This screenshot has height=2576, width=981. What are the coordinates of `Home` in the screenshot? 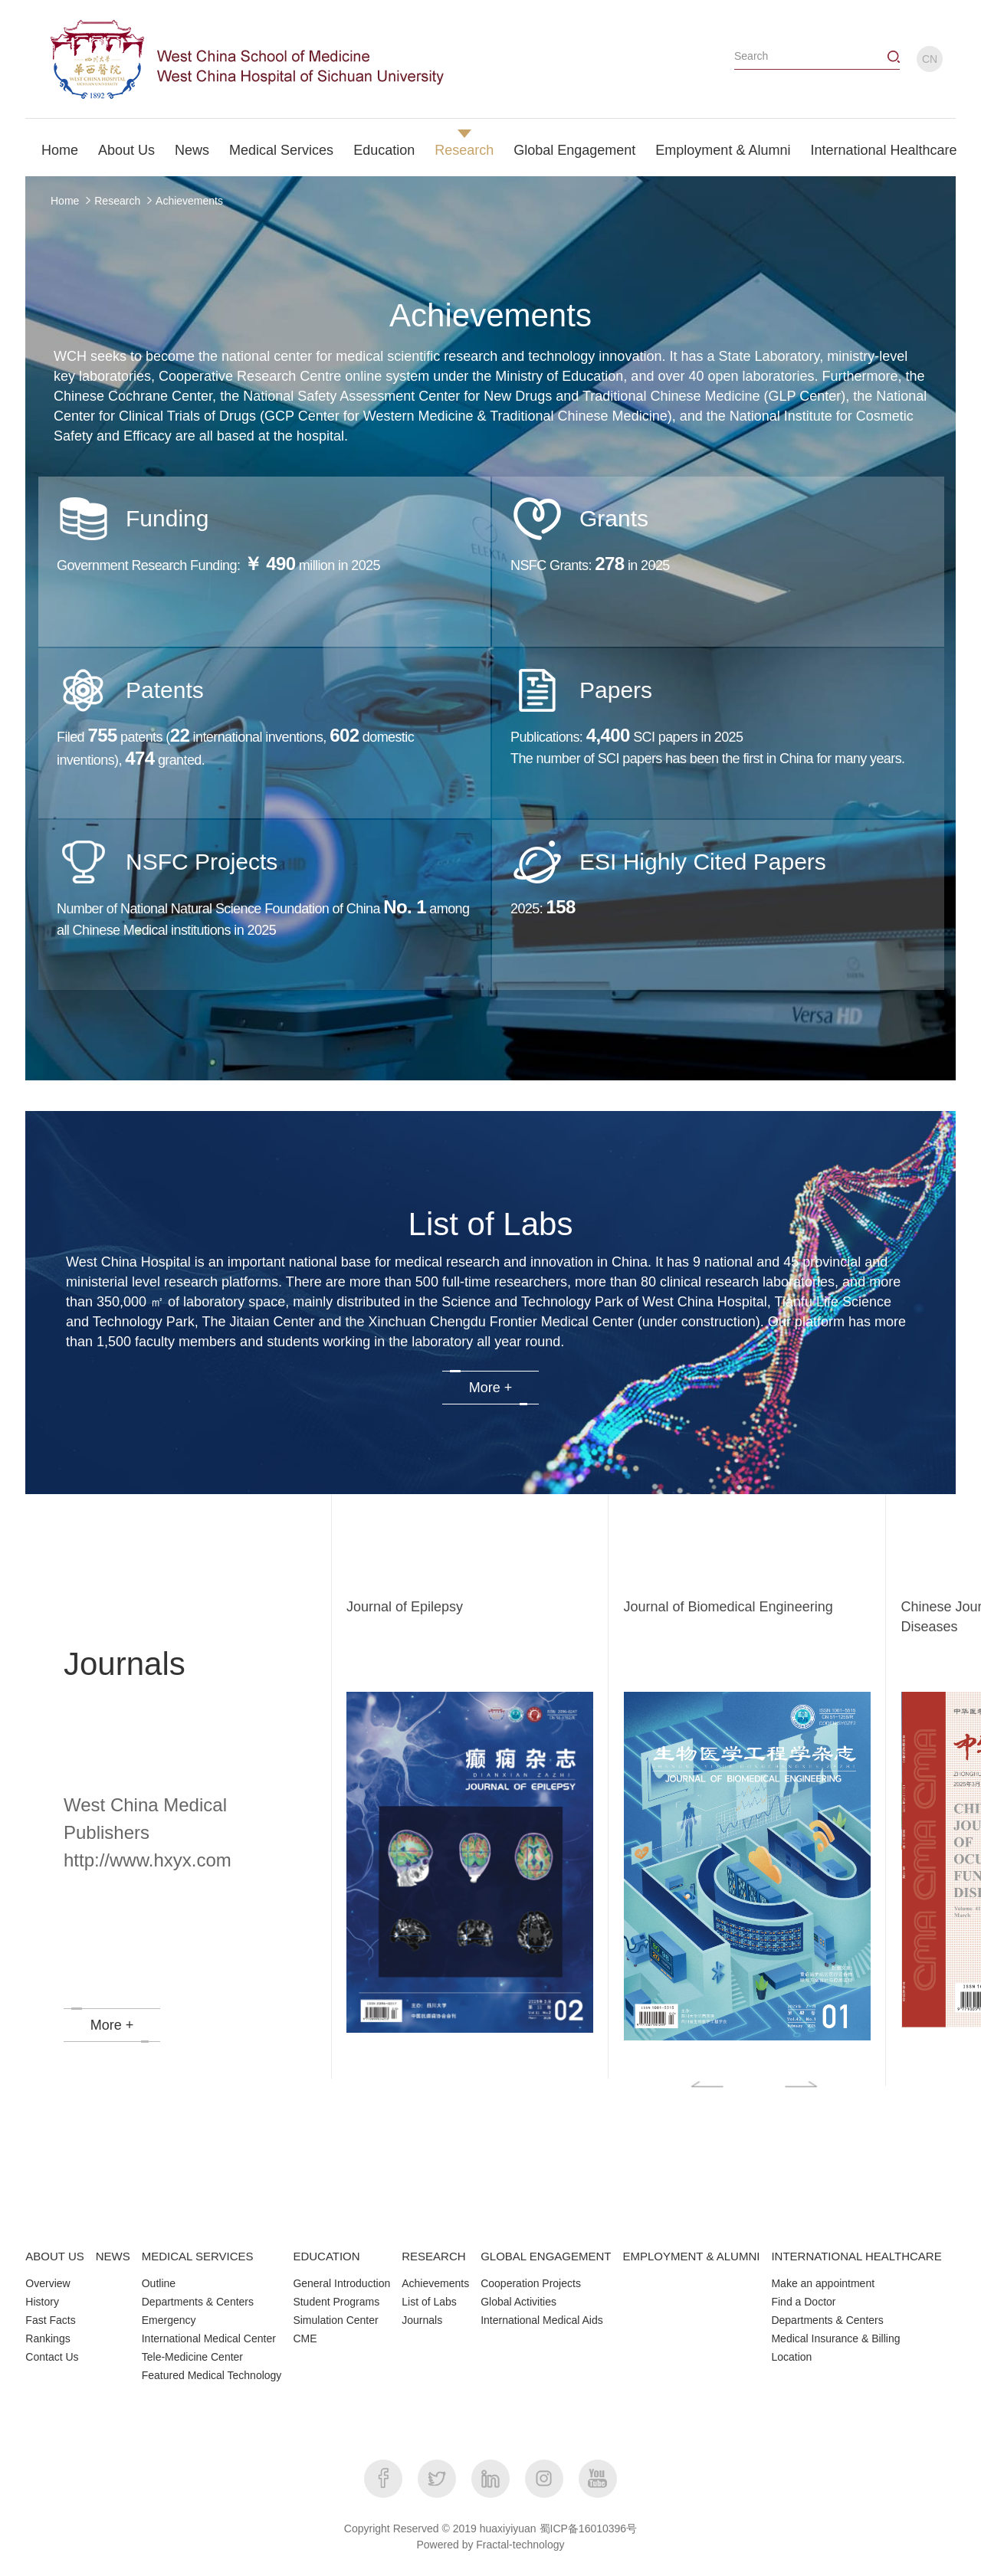 It's located at (59, 150).